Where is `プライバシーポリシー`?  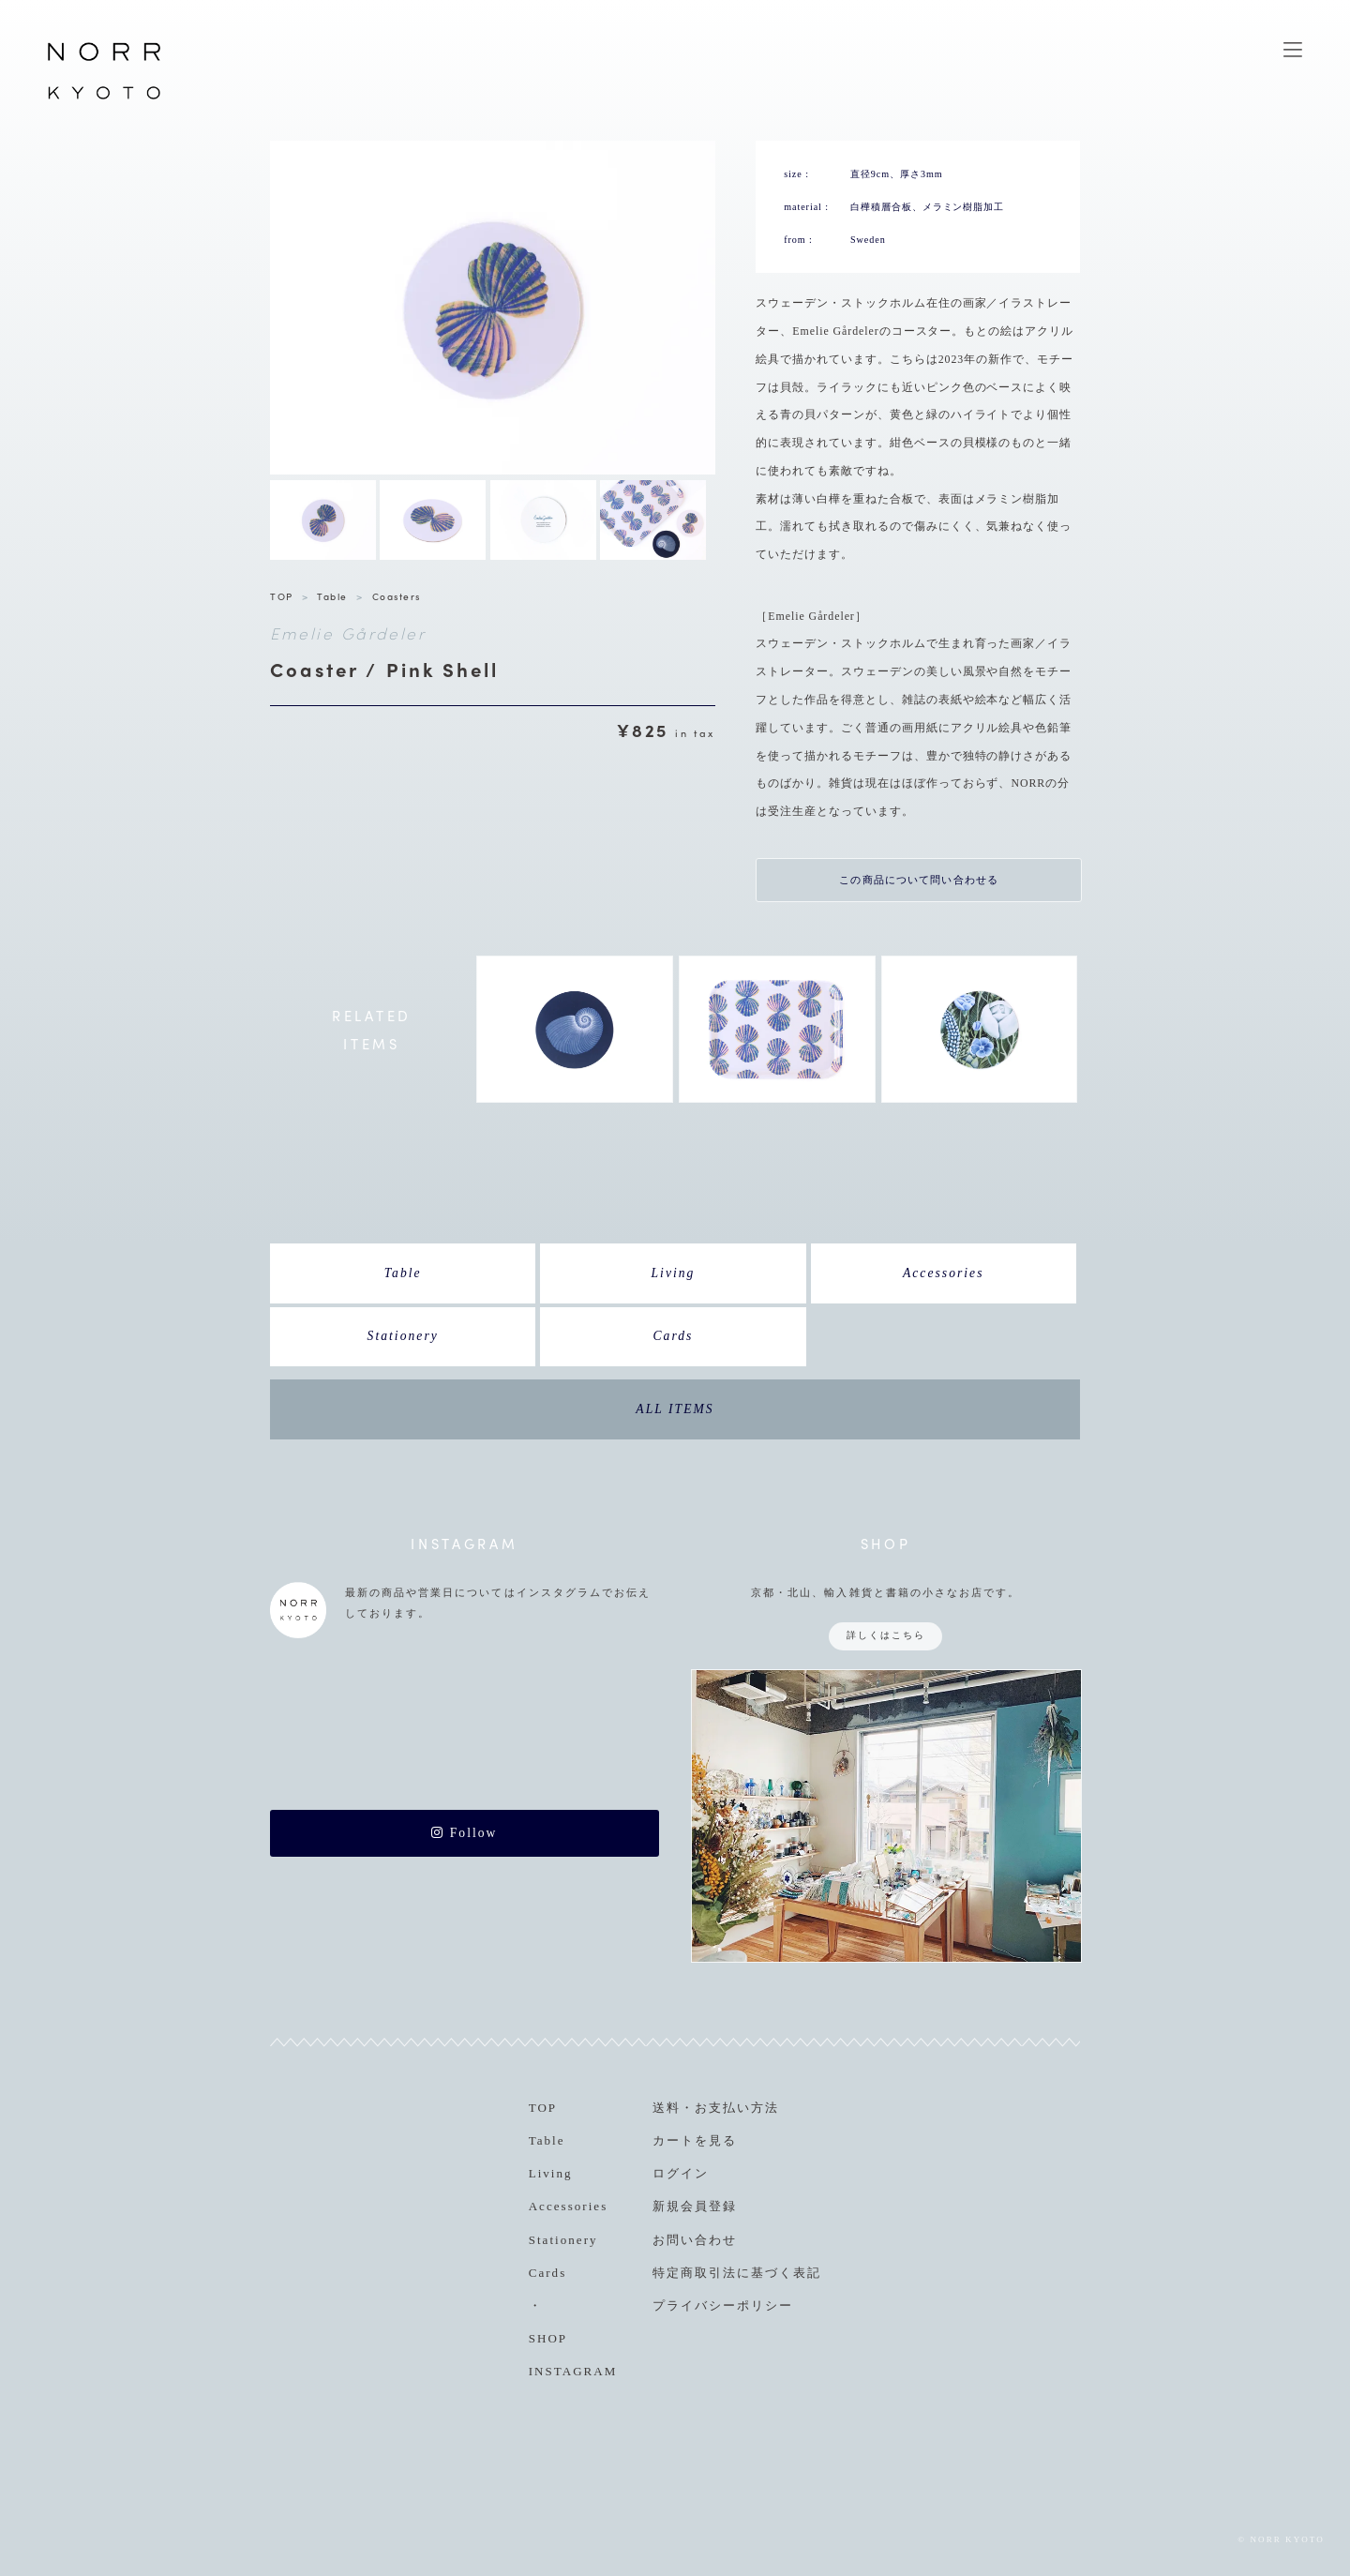
プライバシーポリシー is located at coordinates (722, 2305).